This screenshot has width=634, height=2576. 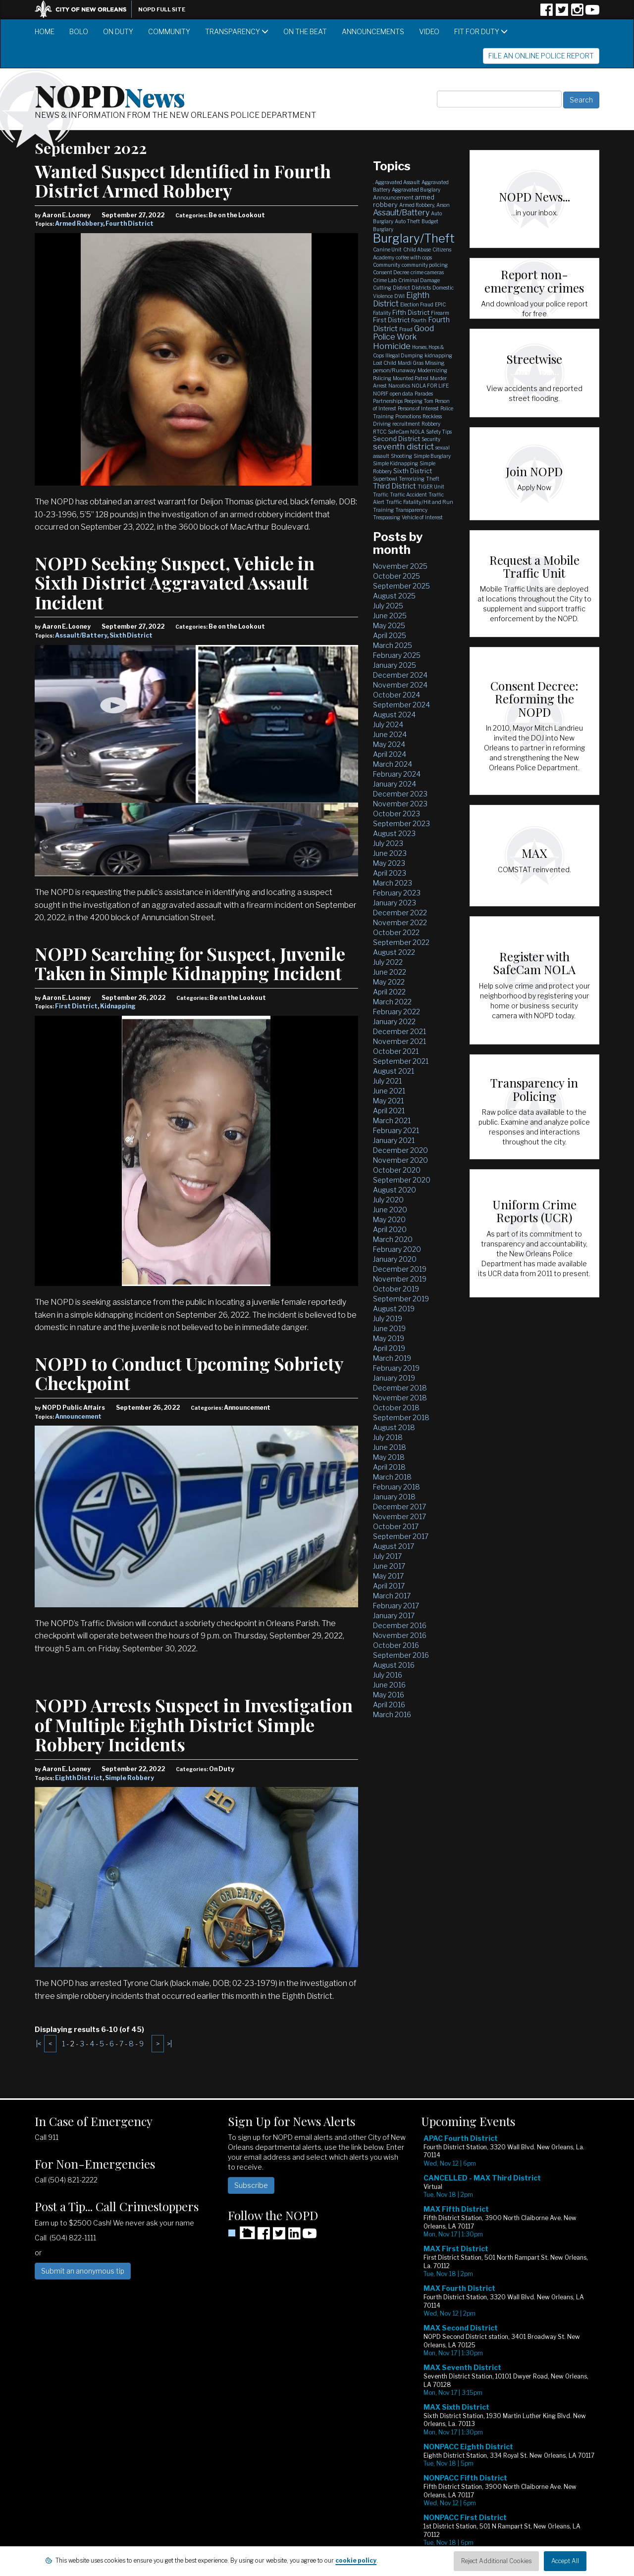 I want to click on Simple Robbery, so click(x=129, y=1778).